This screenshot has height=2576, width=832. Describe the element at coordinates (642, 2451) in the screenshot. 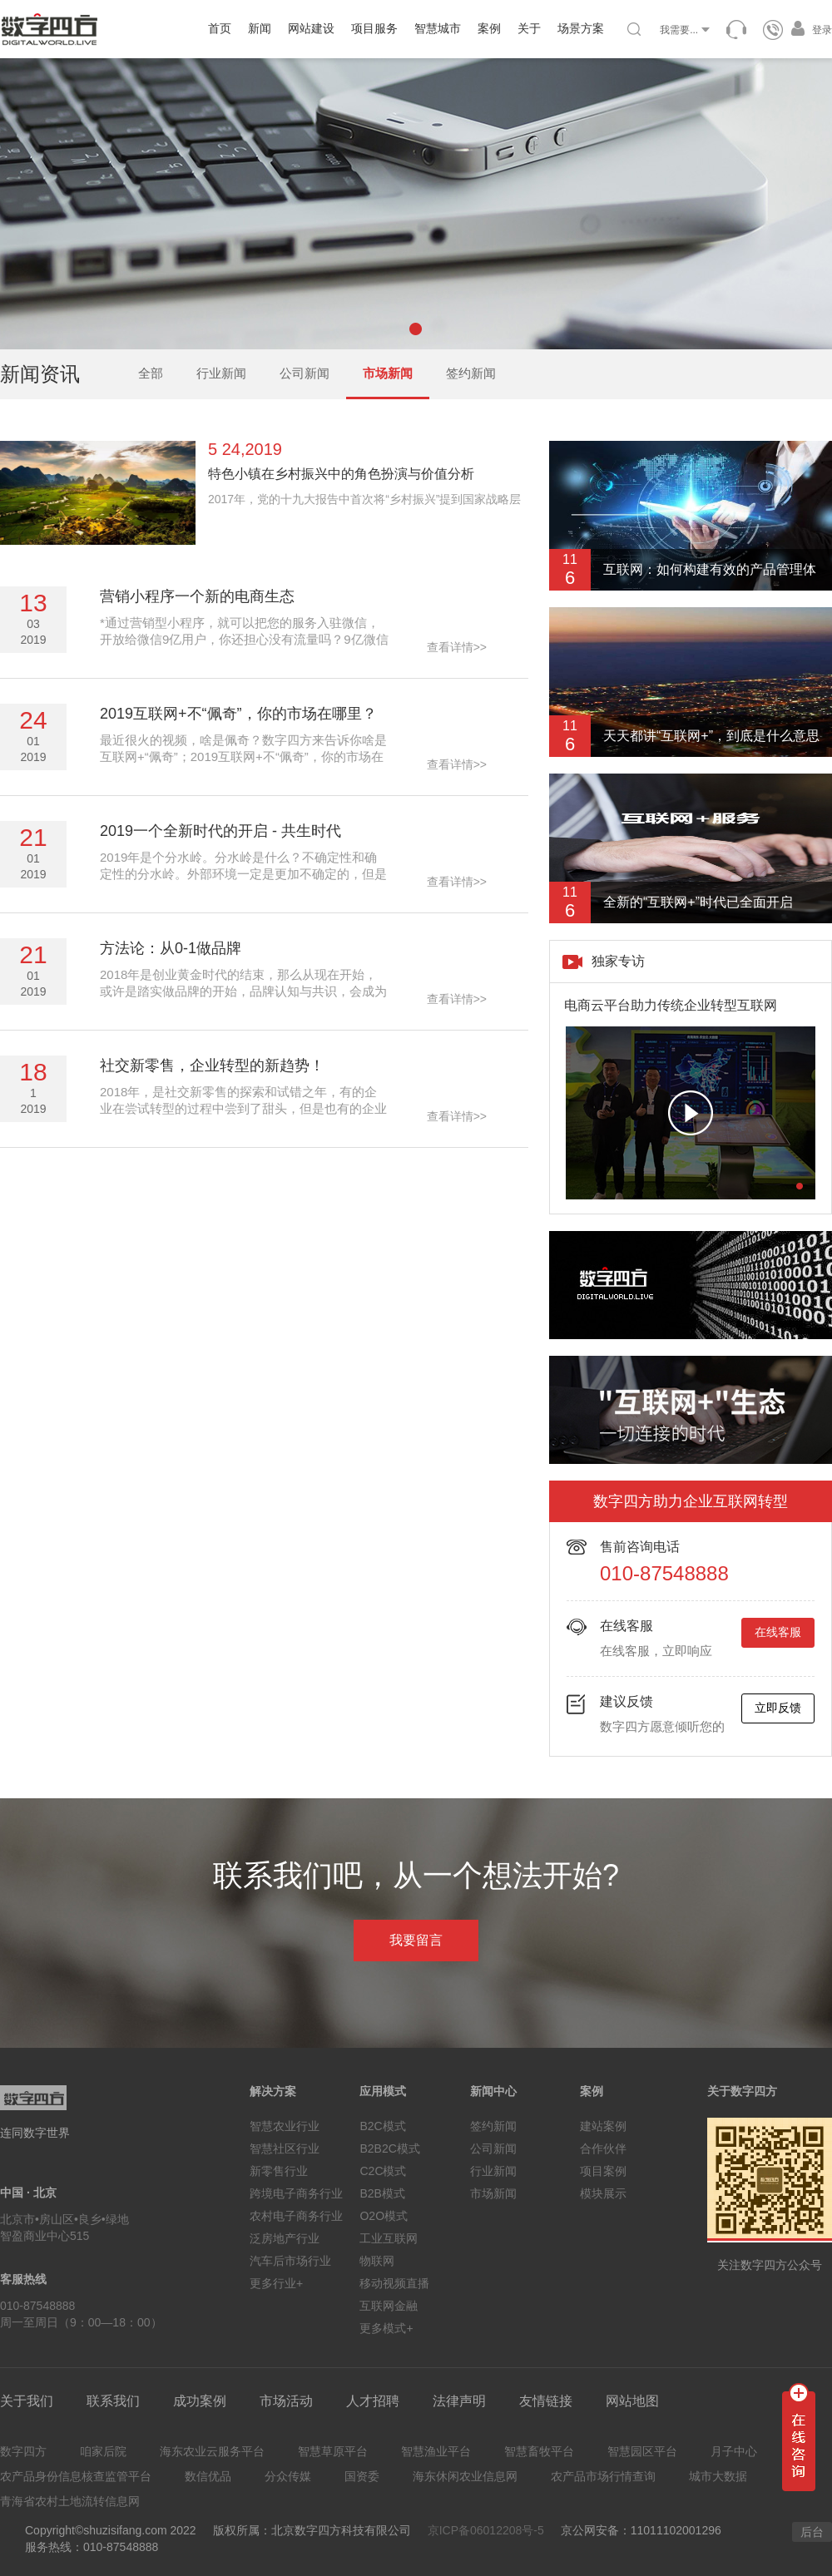

I see `智慧园区平台` at that location.